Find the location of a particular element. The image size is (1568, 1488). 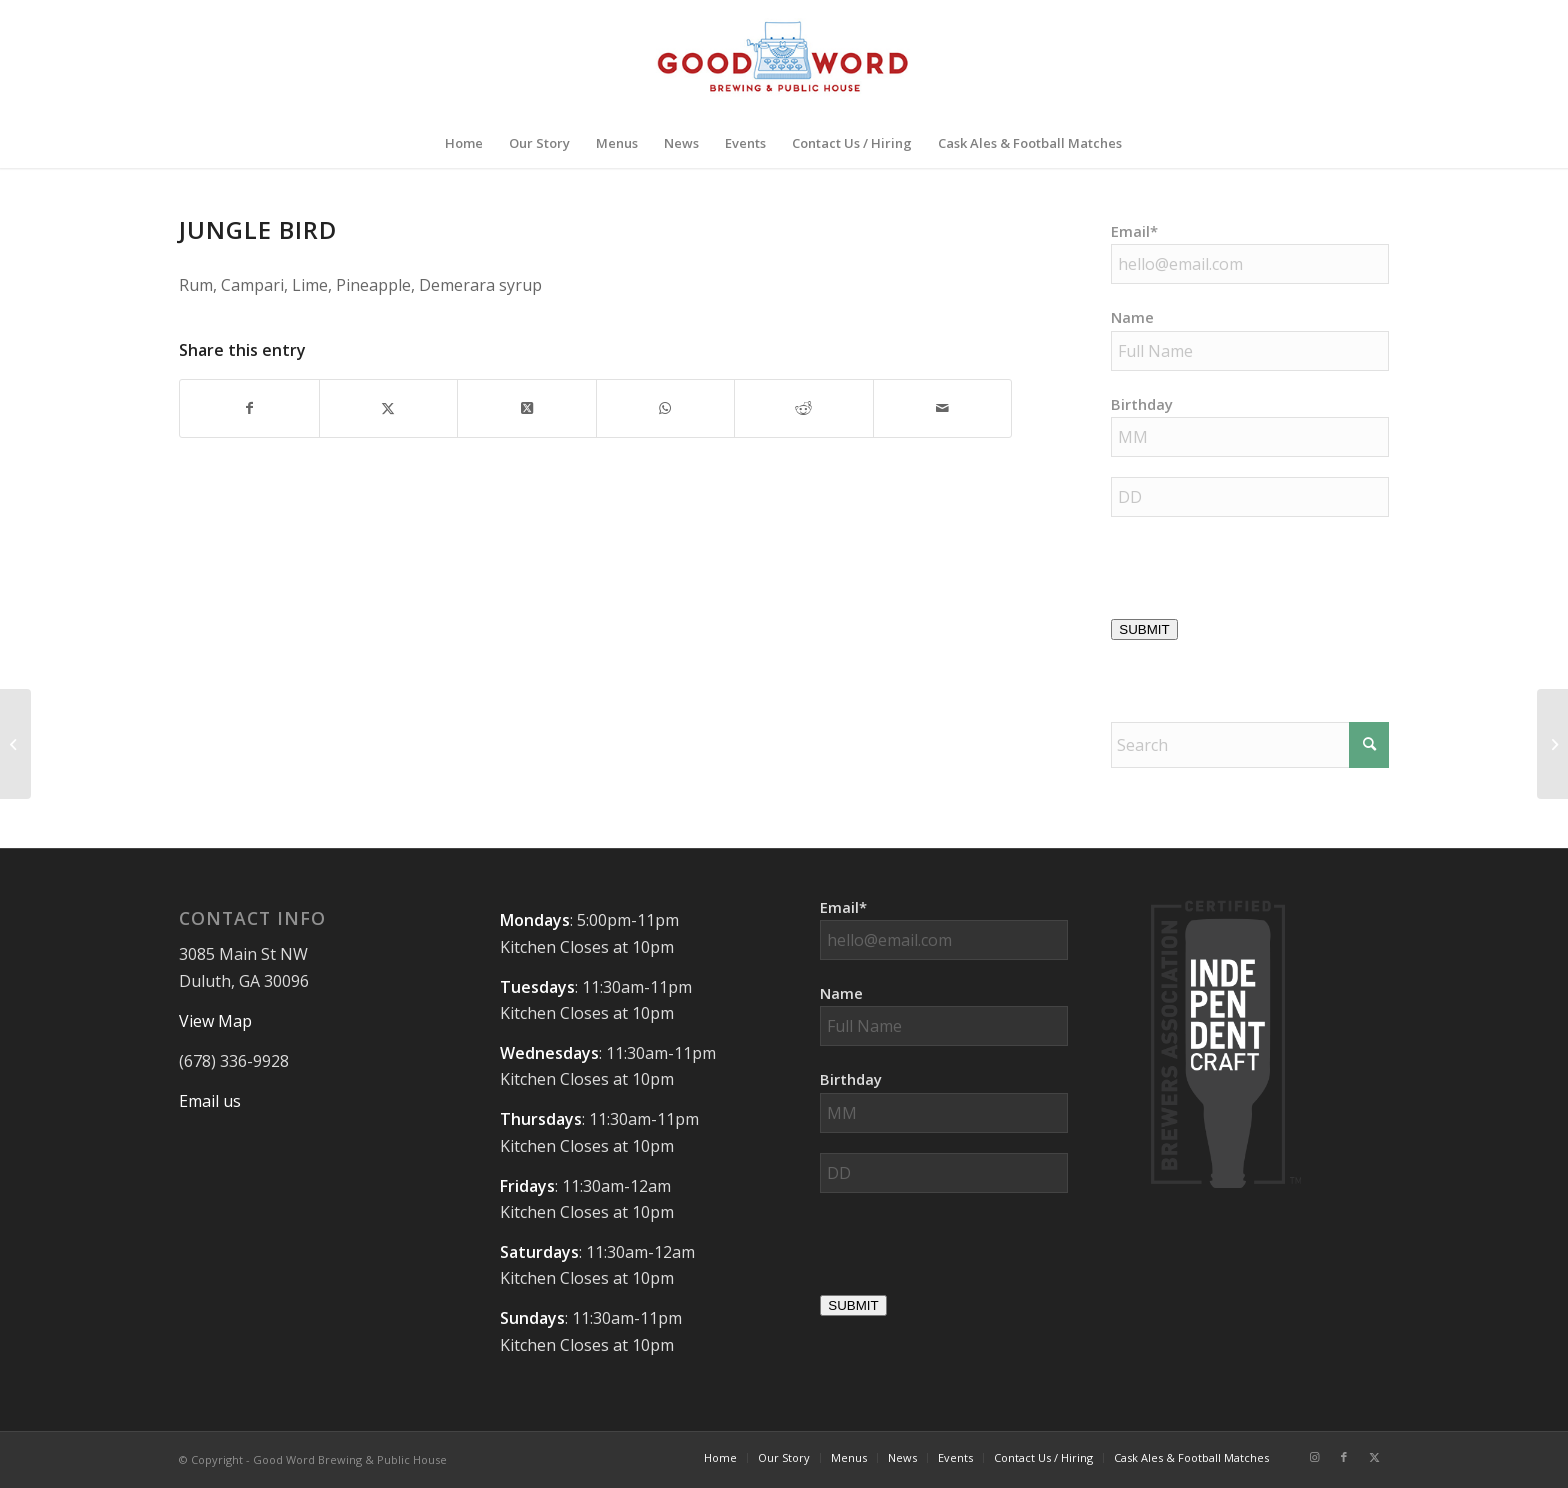

Email us is located at coordinates (210, 1101).